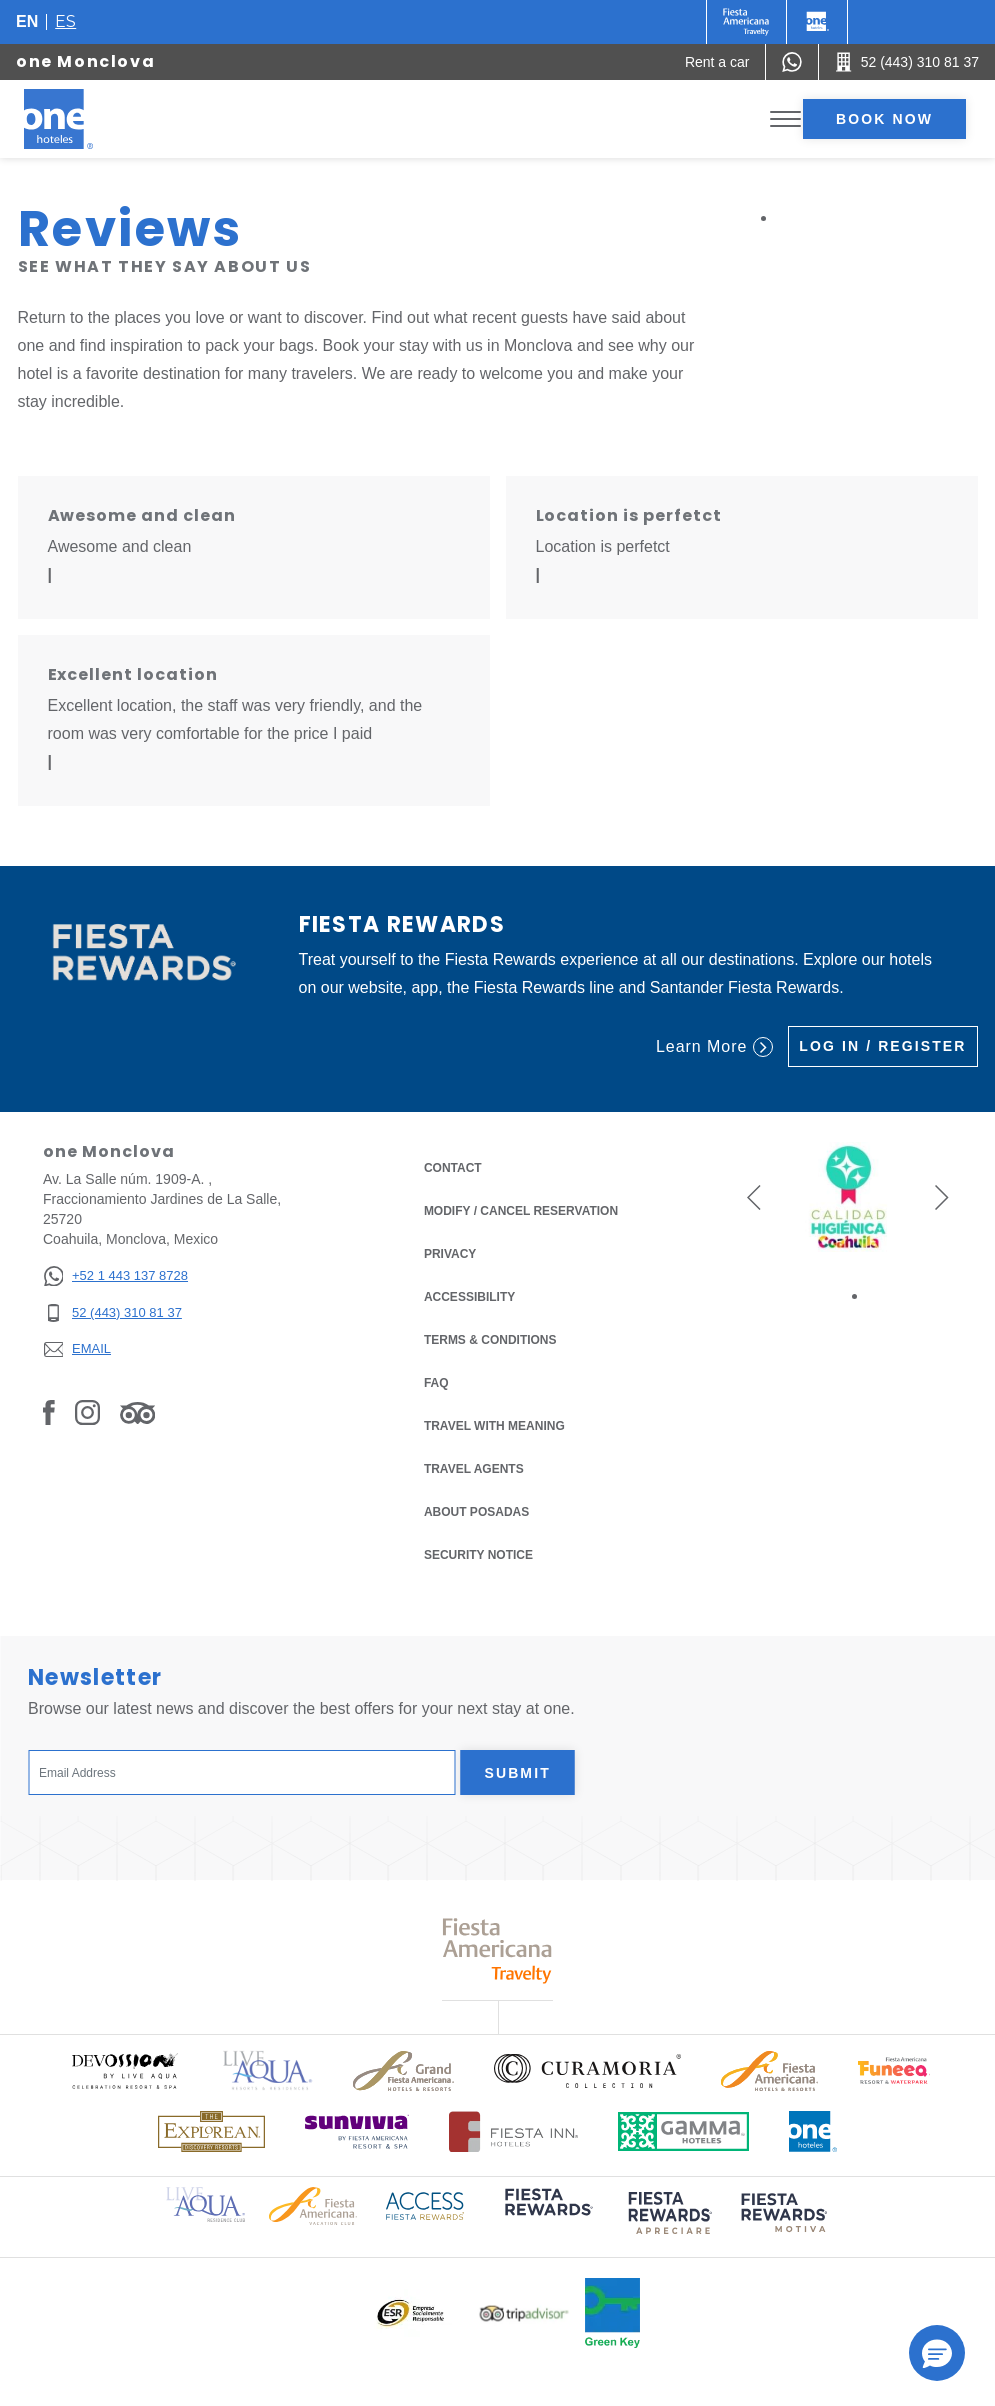 This screenshot has height=2406, width=995. Describe the element at coordinates (425, 2204) in the screenshot. I see `[Click here to read more about Access Fiesta Rewards logo used at One Hotels (opens in a new tab), Opens in a new tab.]` at that location.